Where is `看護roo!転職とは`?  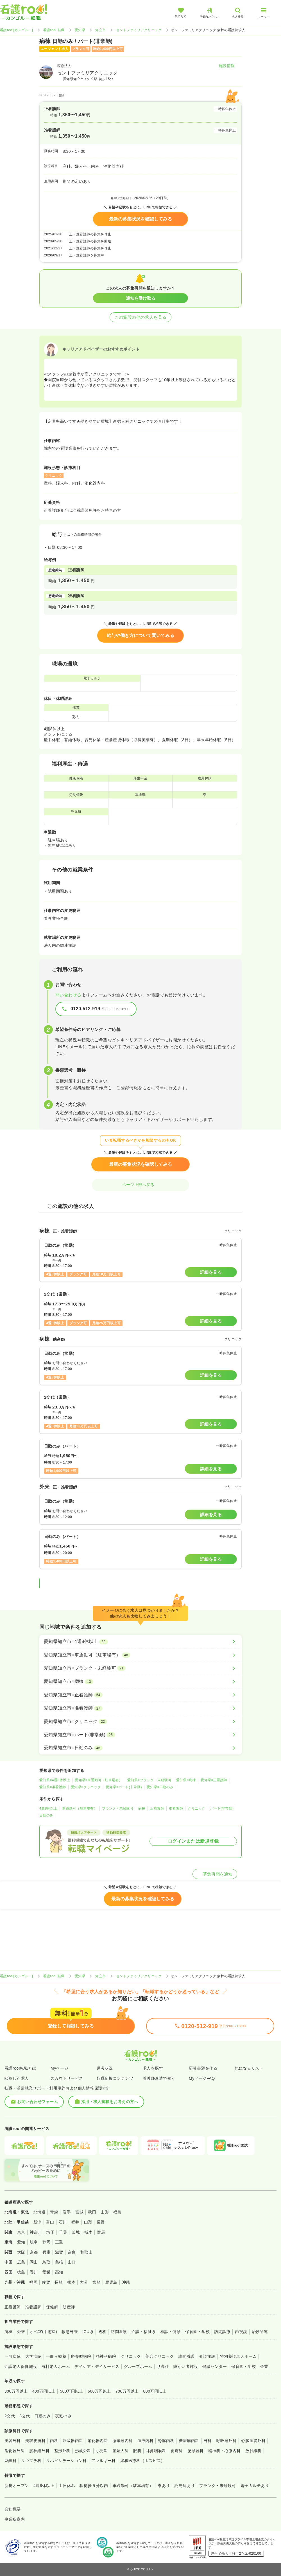
看護roo!転職とは is located at coordinates (20, 2068).